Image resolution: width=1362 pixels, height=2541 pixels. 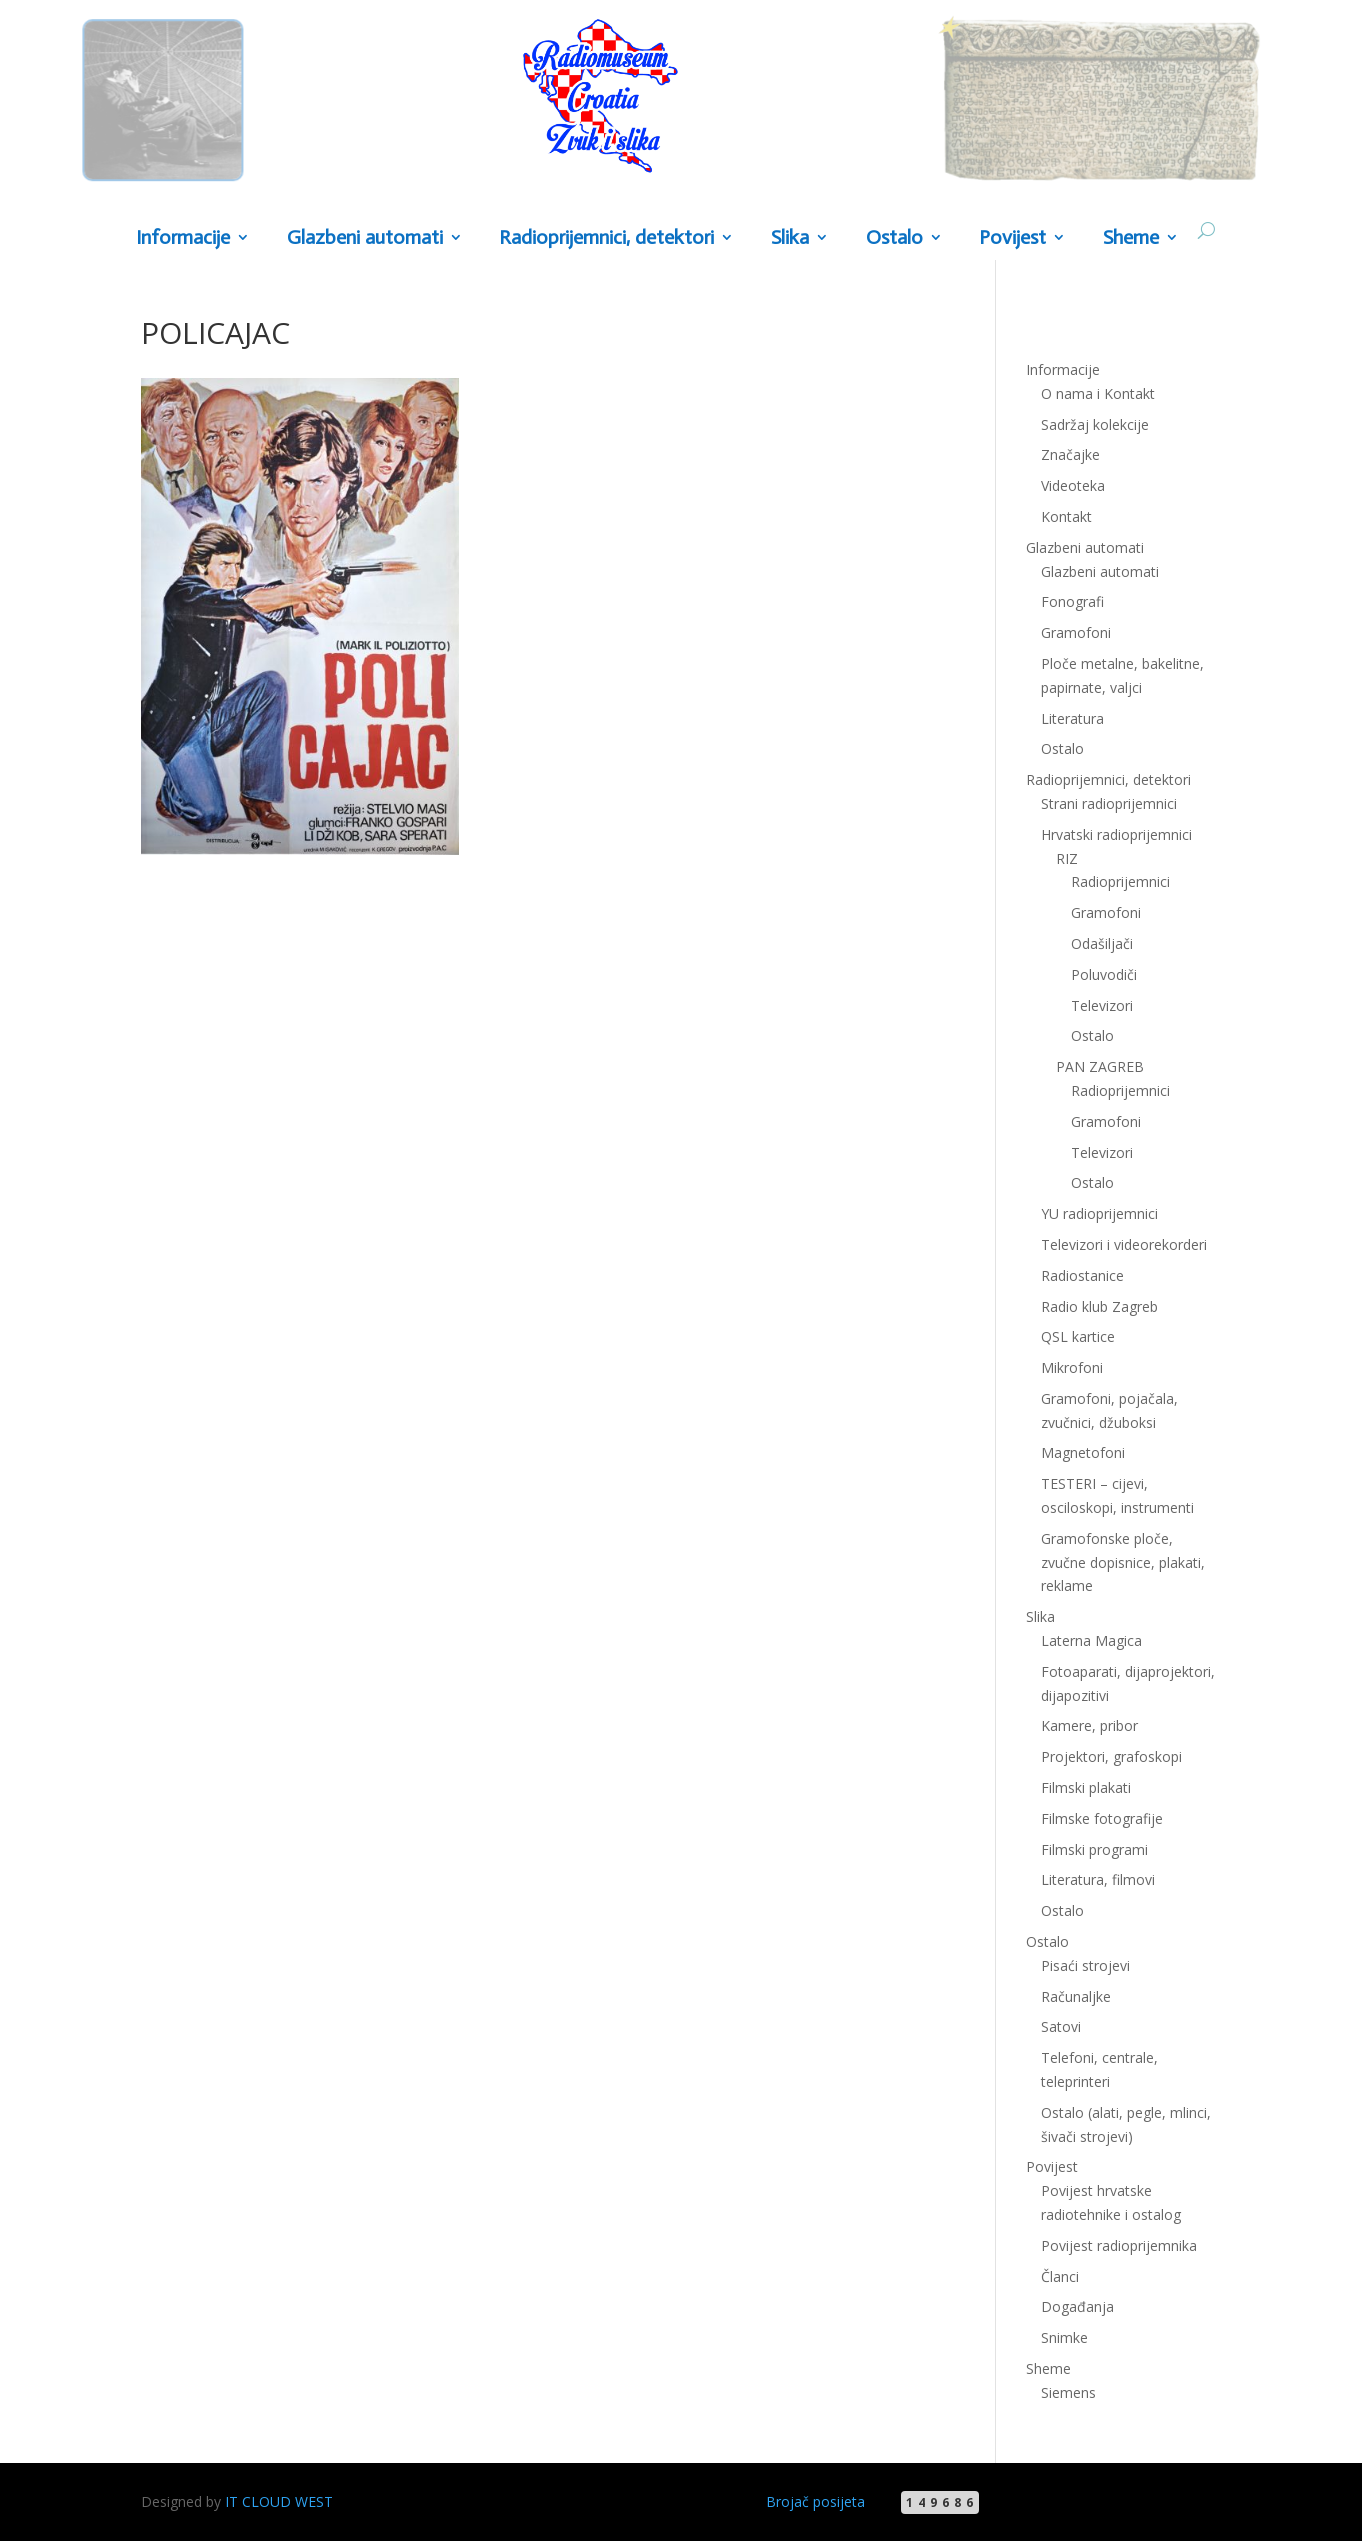 I want to click on Kontakt, so click(x=1066, y=516).